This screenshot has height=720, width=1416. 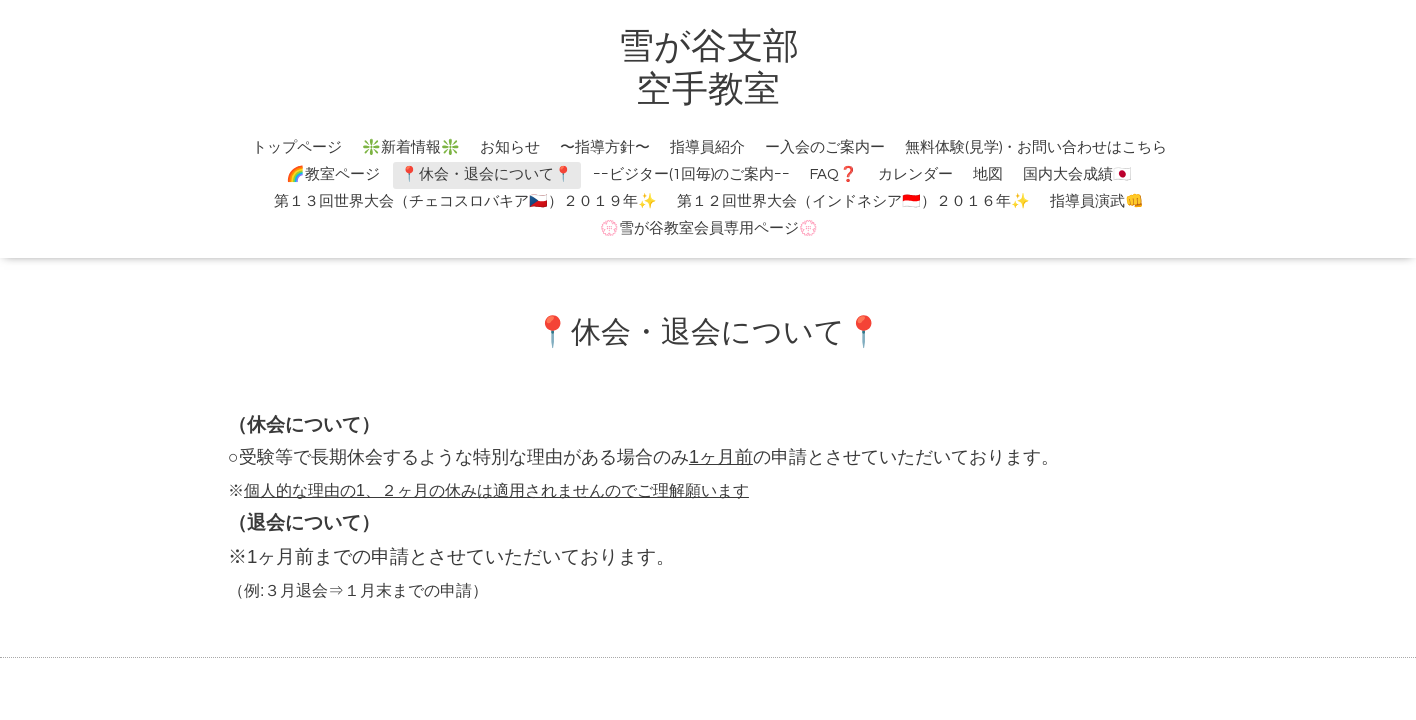 I want to click on カレンダー, so click(x=915, y=174).